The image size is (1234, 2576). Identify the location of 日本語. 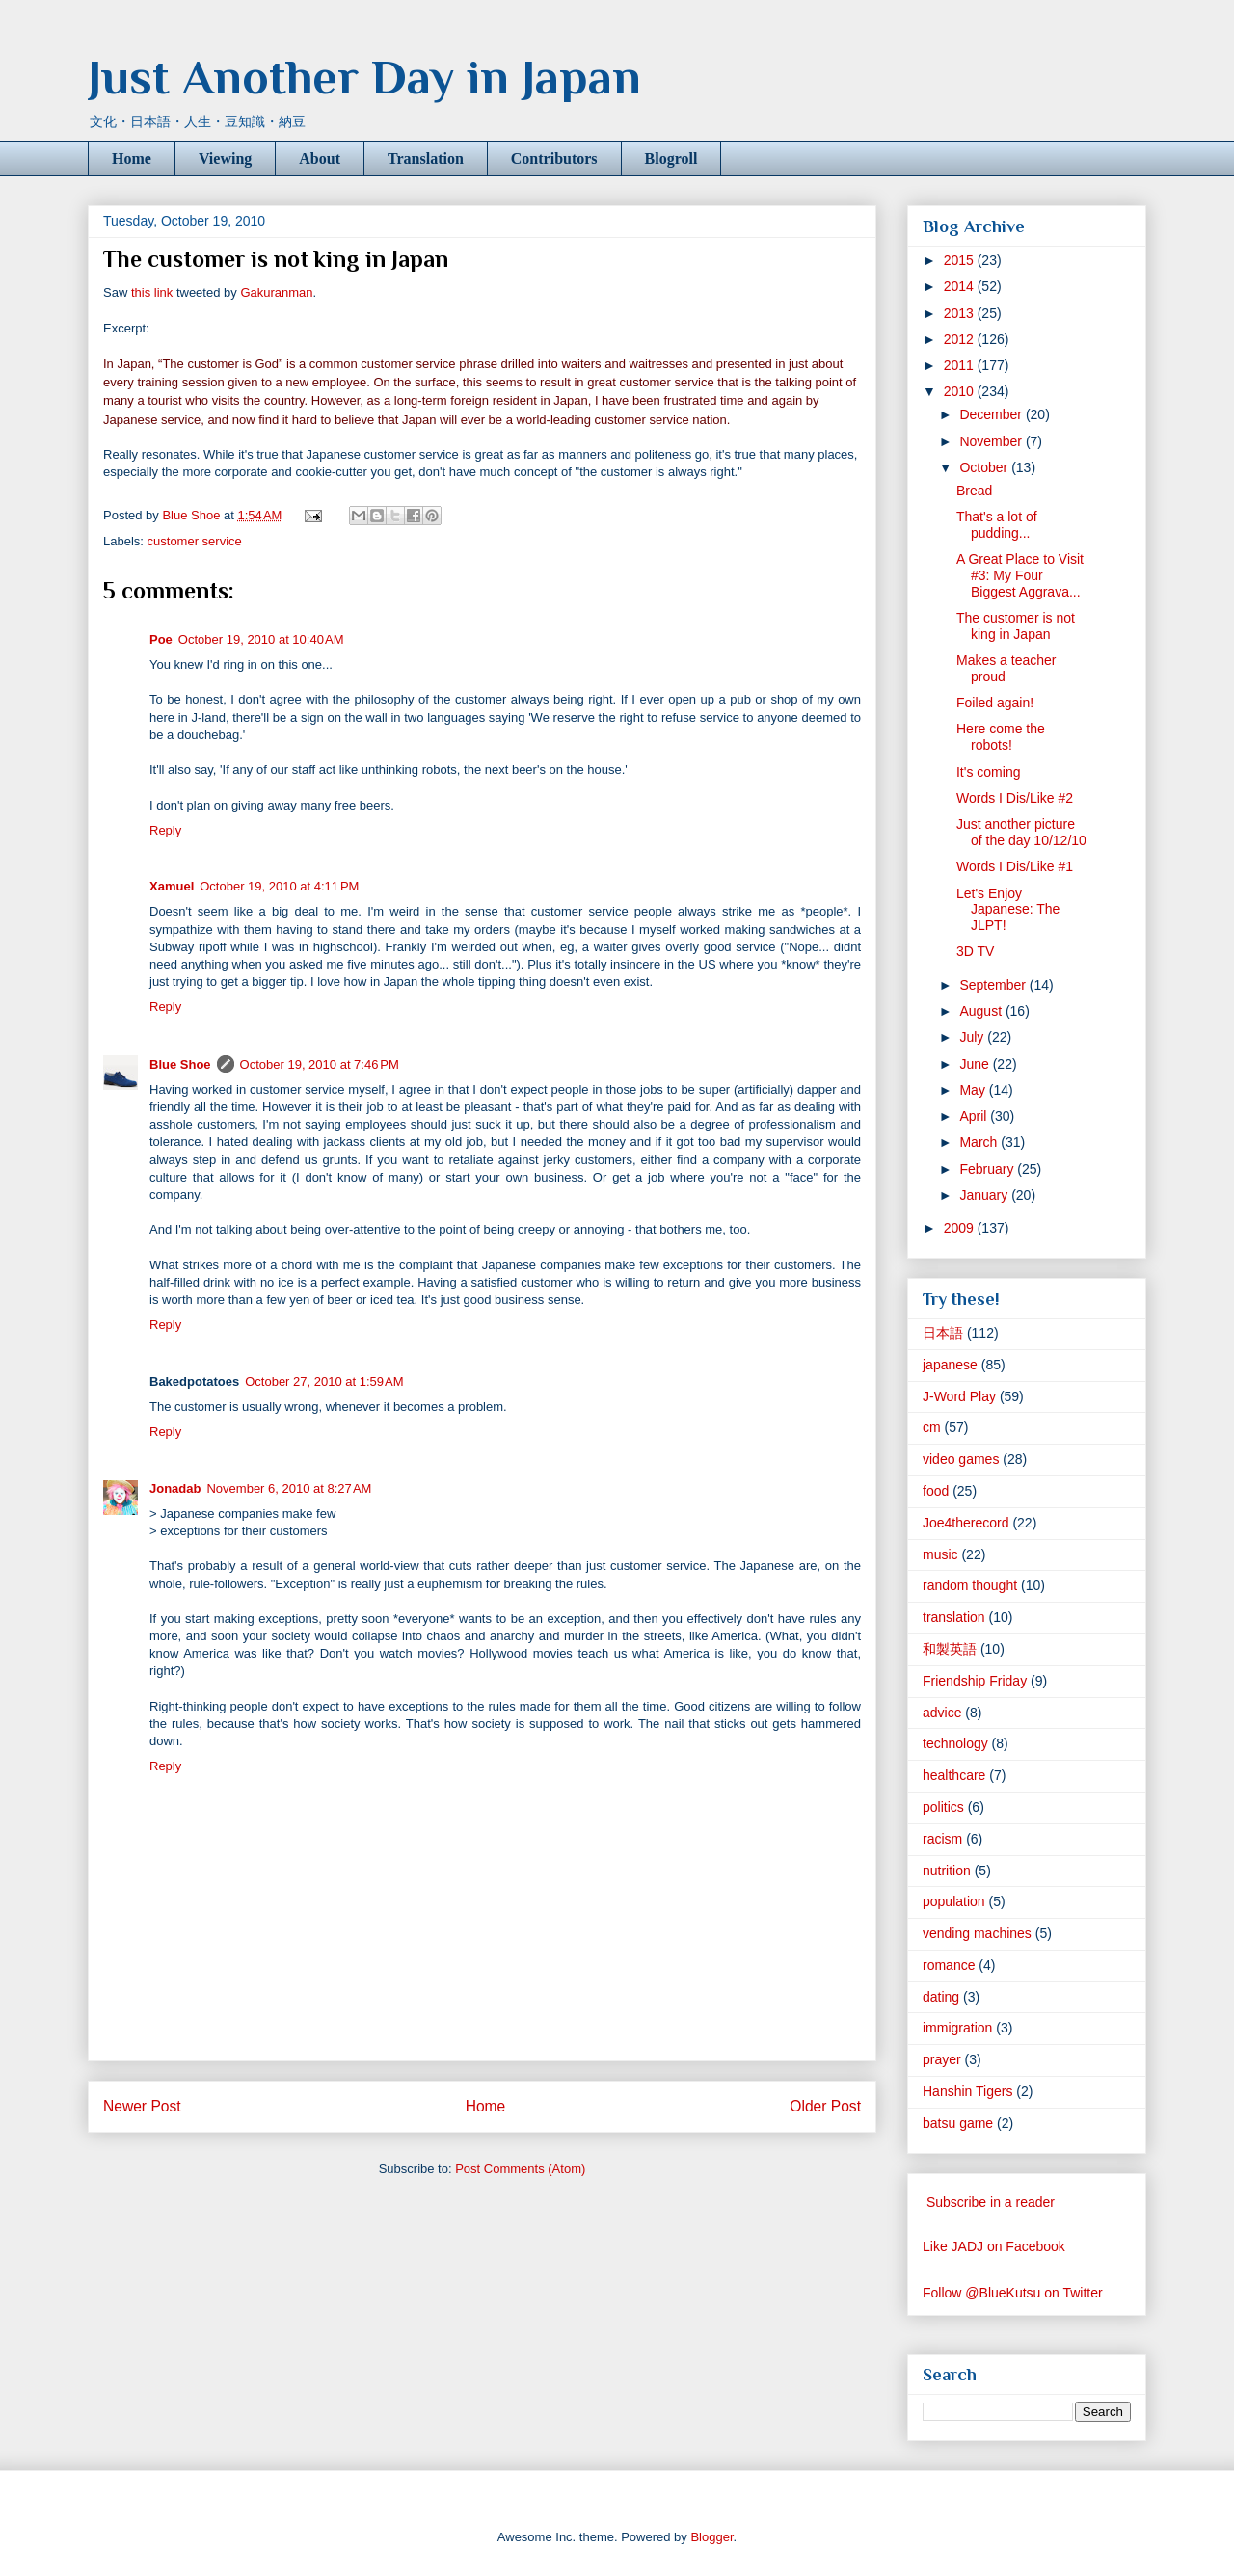
(943, 1333).